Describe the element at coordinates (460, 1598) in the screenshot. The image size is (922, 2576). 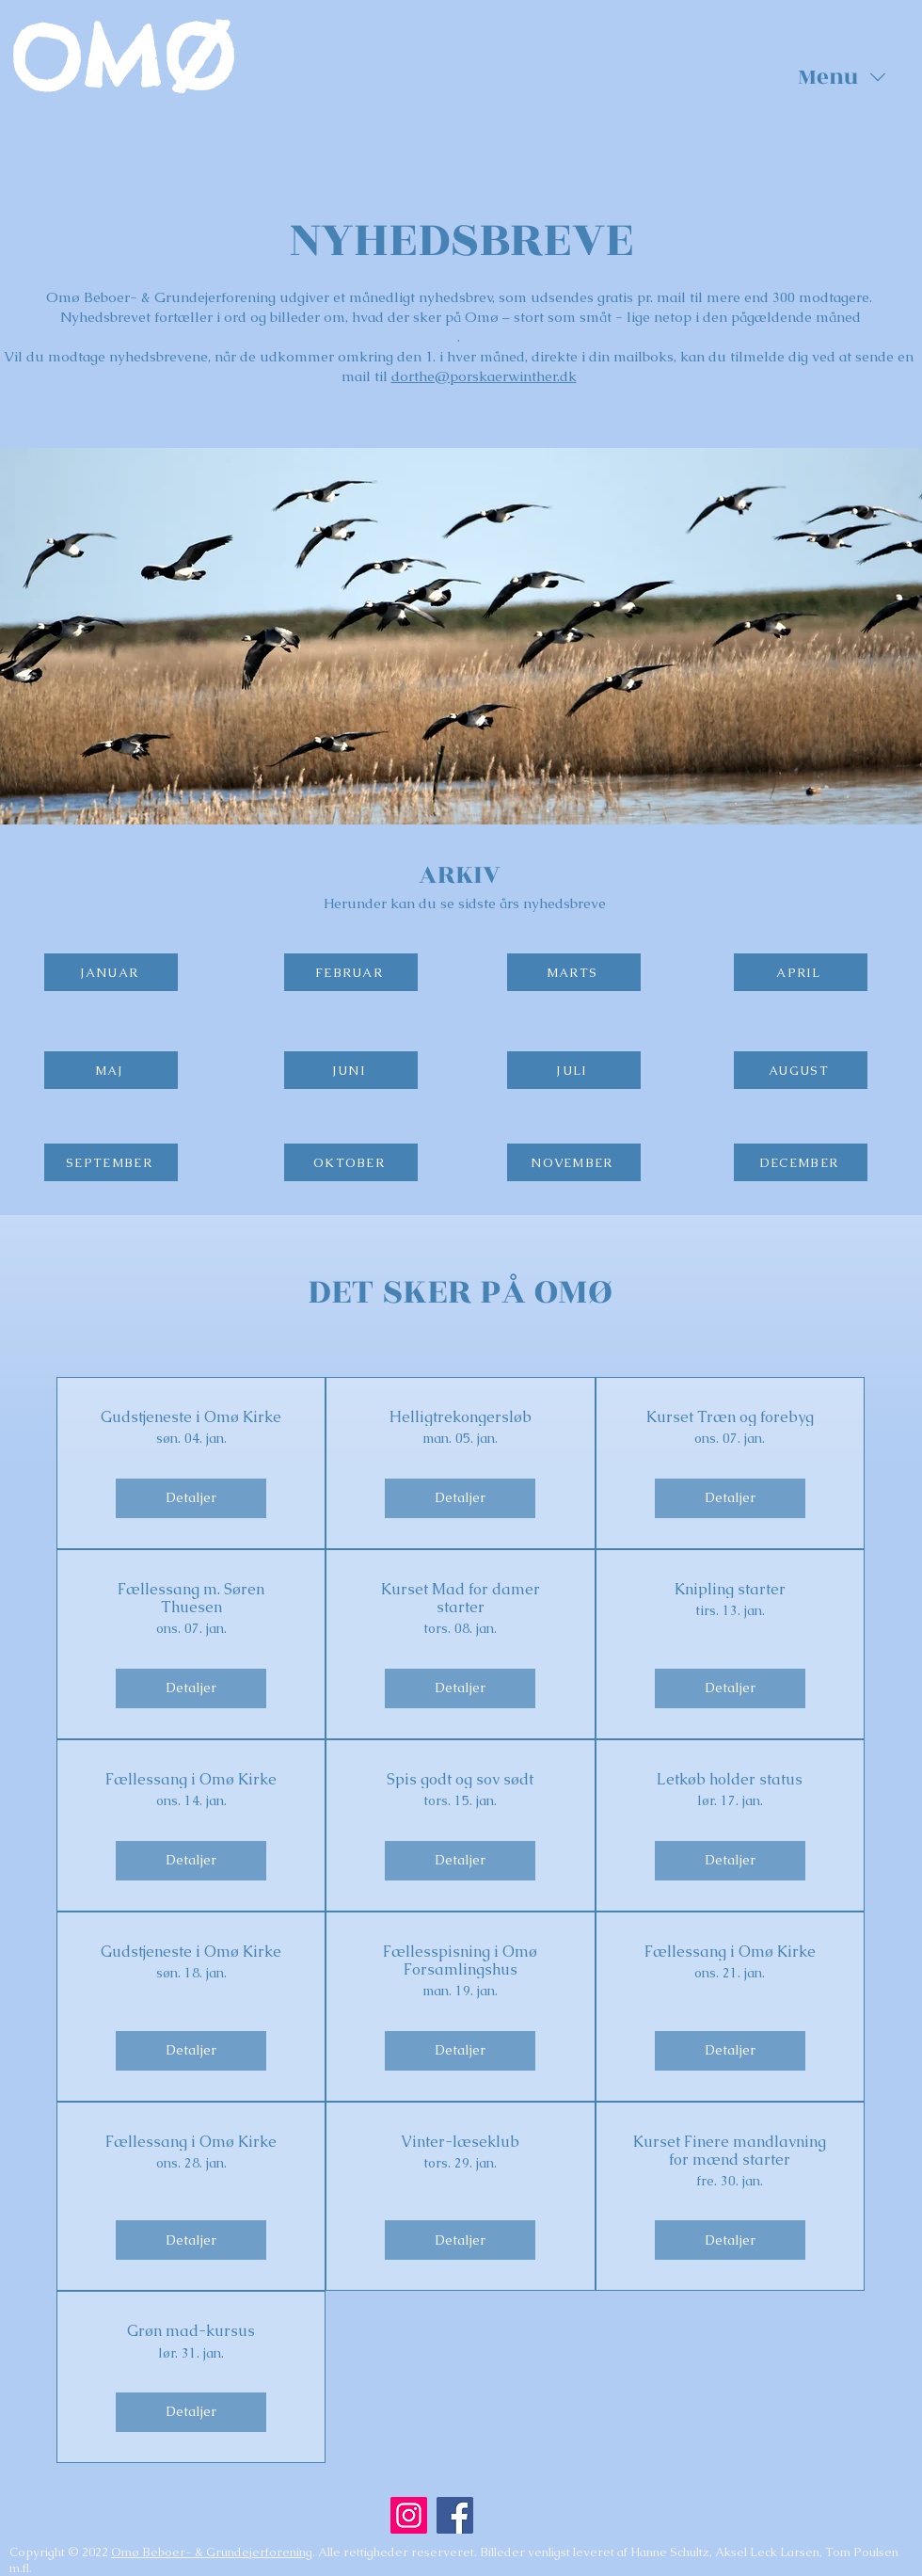
I see `Kurset Mad for damer starter` at that location.